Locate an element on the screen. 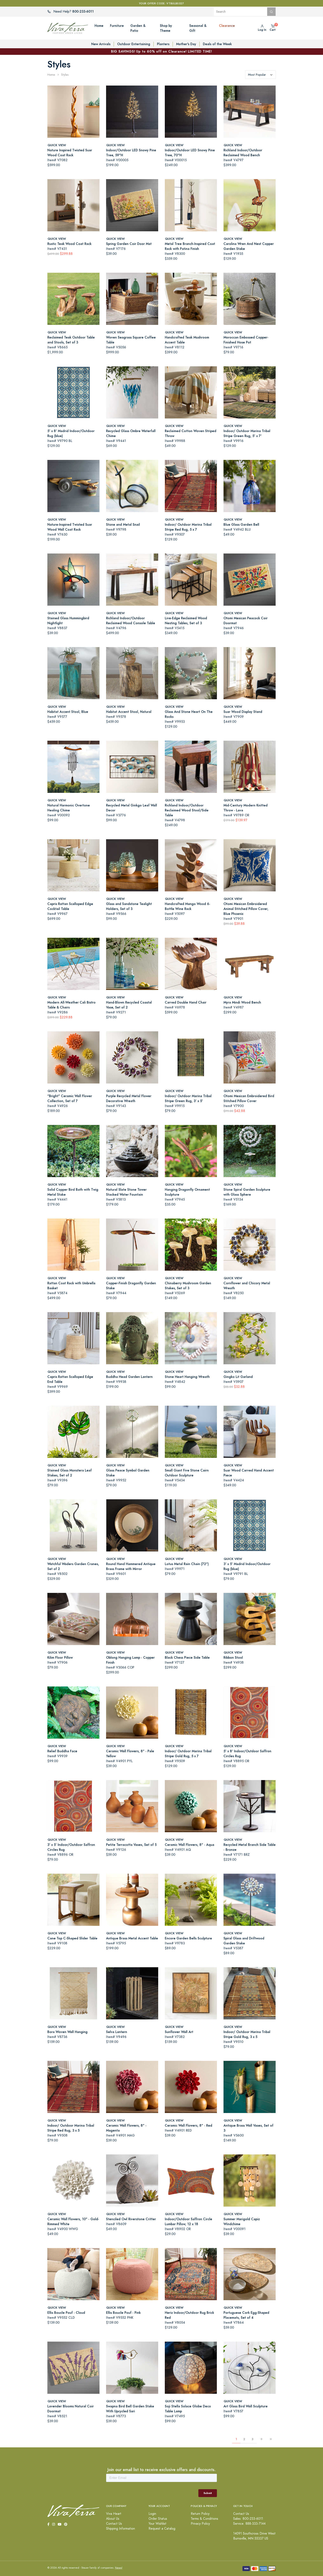  Shipping Information is located at coordinates (120, 2528).